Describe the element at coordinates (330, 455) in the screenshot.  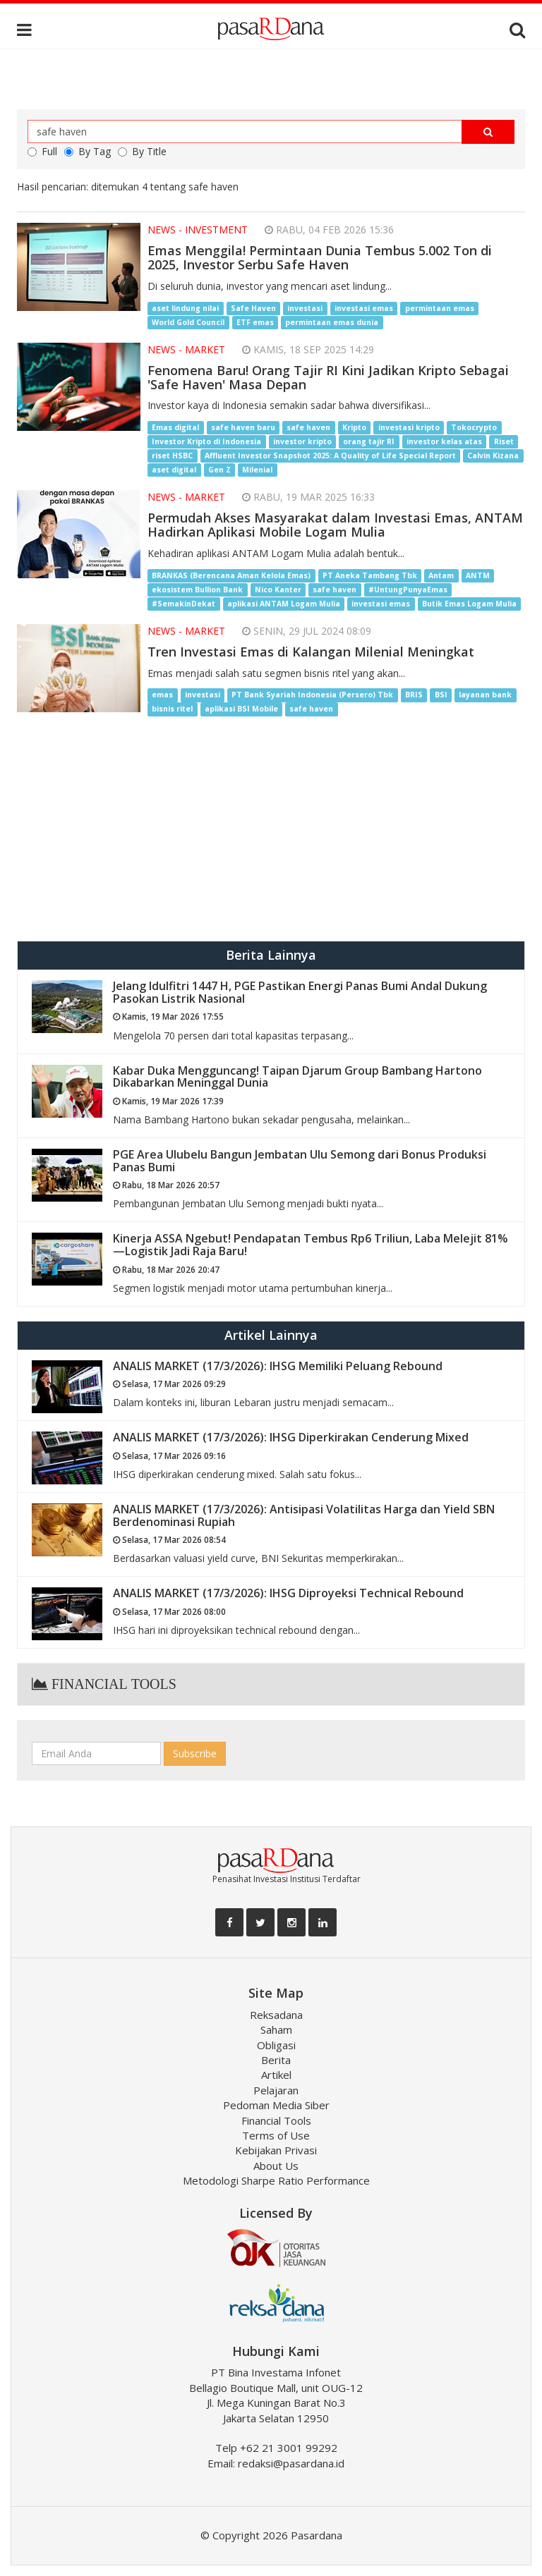
I see `Affluent Investor Snapshot 2025: A Quality of Life Special Report` at that location.